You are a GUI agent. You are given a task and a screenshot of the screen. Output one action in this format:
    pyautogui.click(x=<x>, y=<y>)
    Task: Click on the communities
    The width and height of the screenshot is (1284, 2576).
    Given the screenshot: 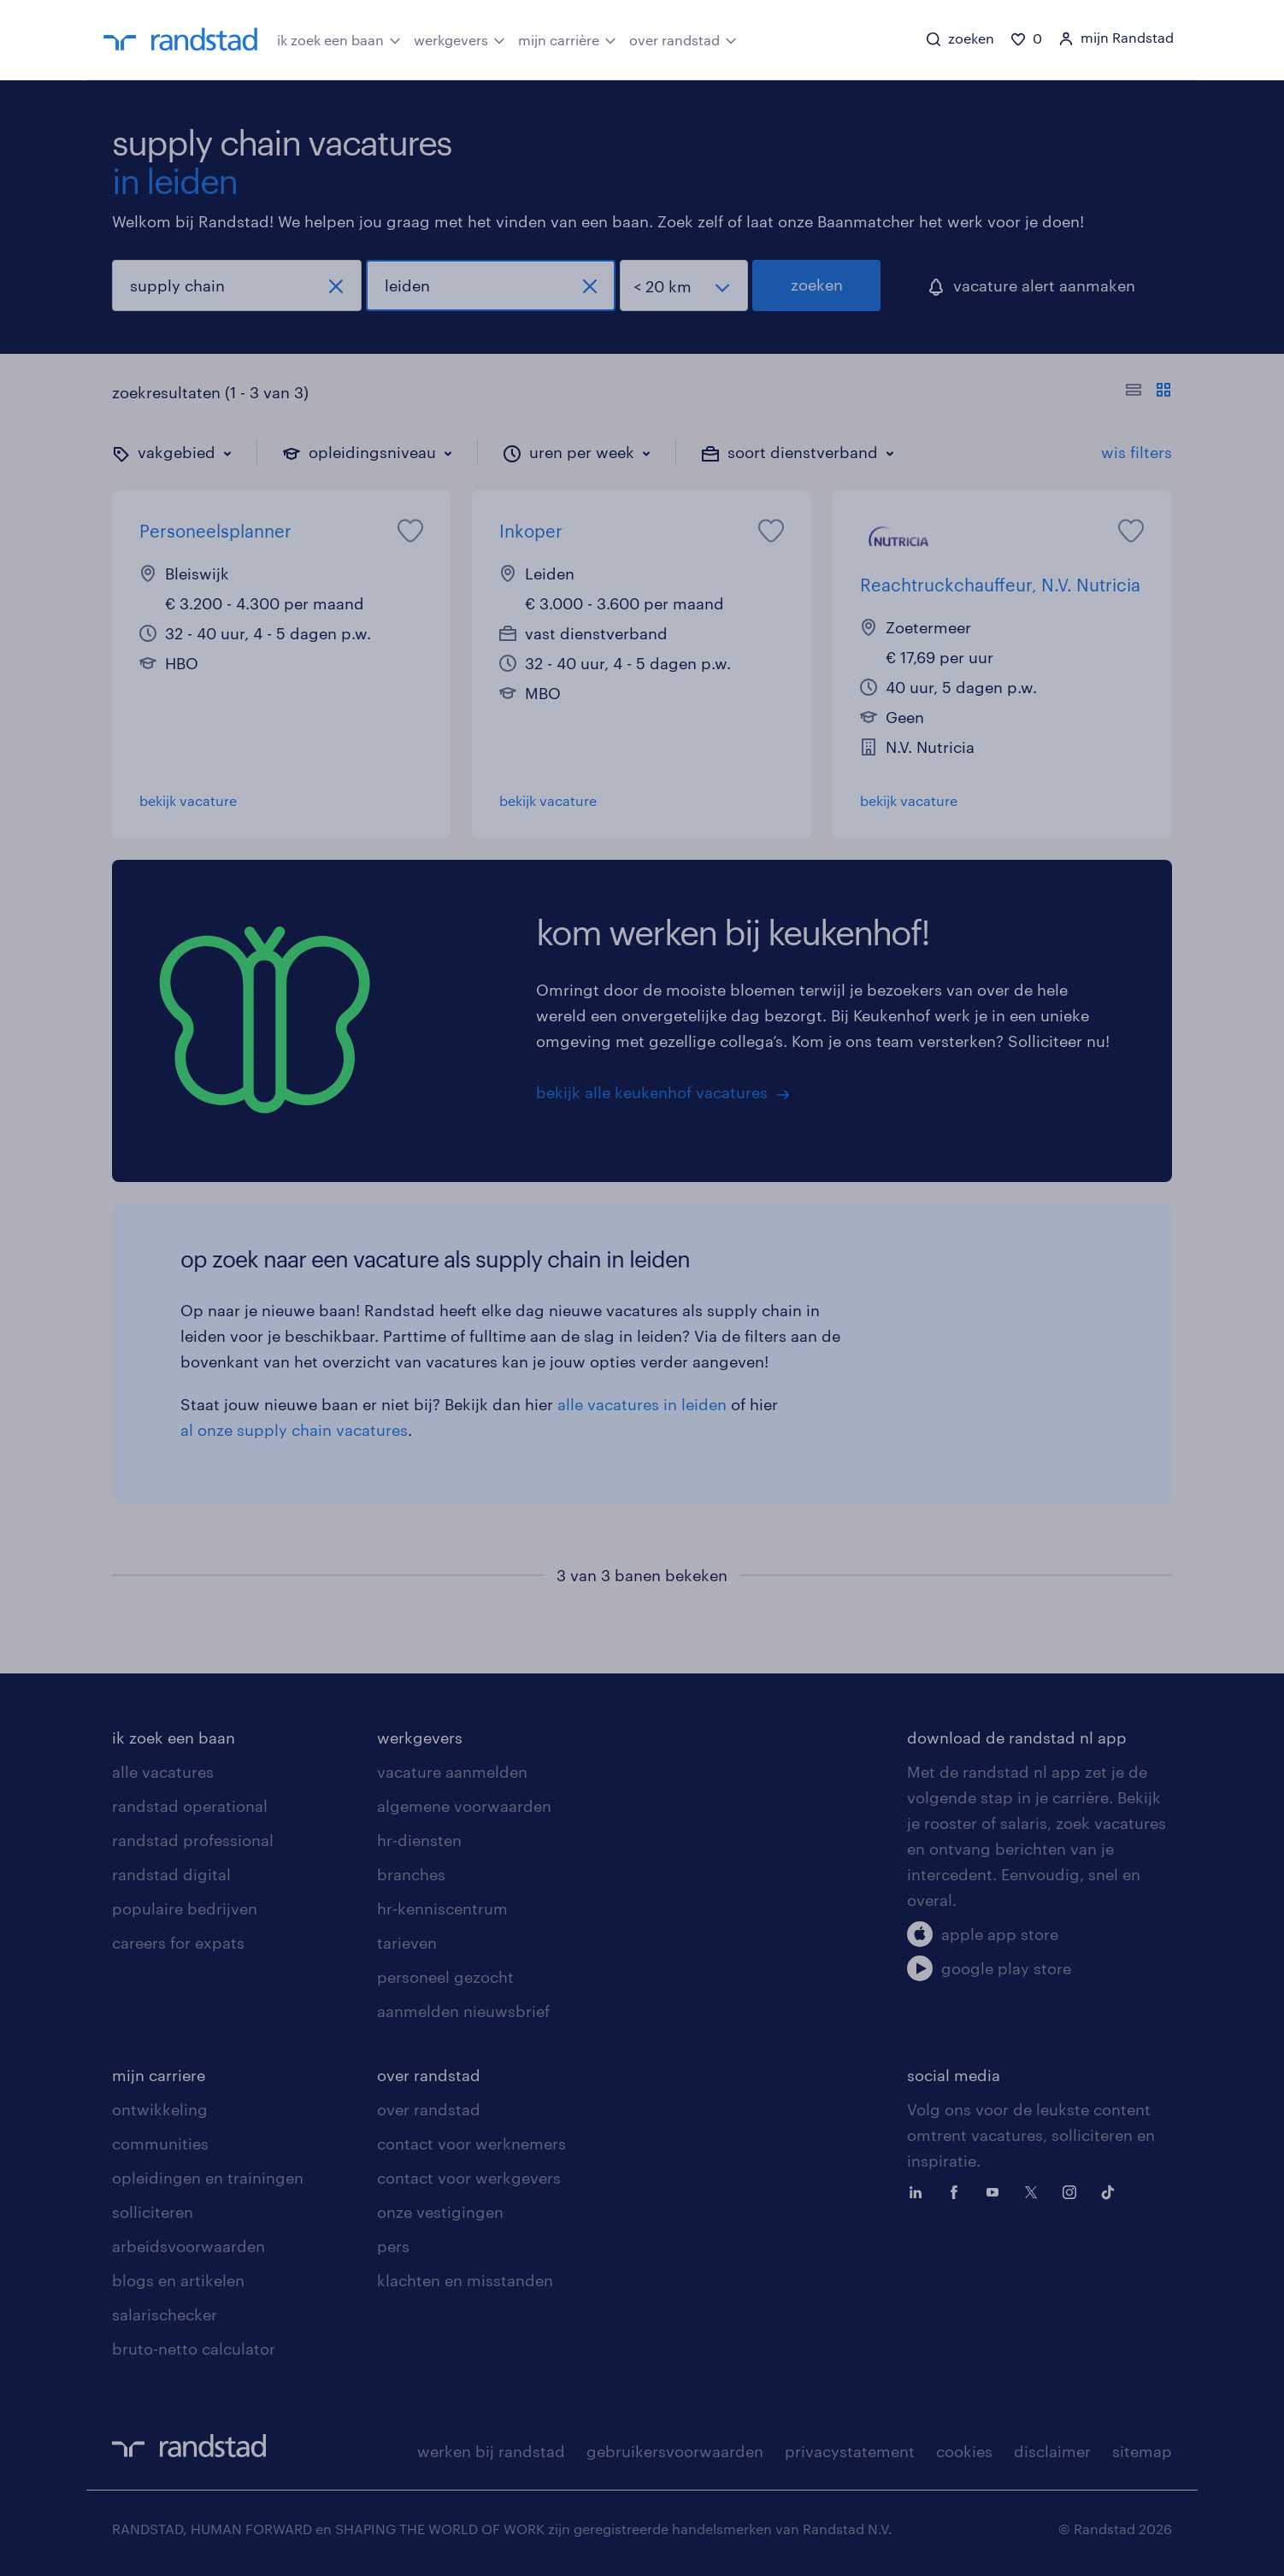 What is the action you would take?
    pyautogui.click(x=160, y=2143)
    